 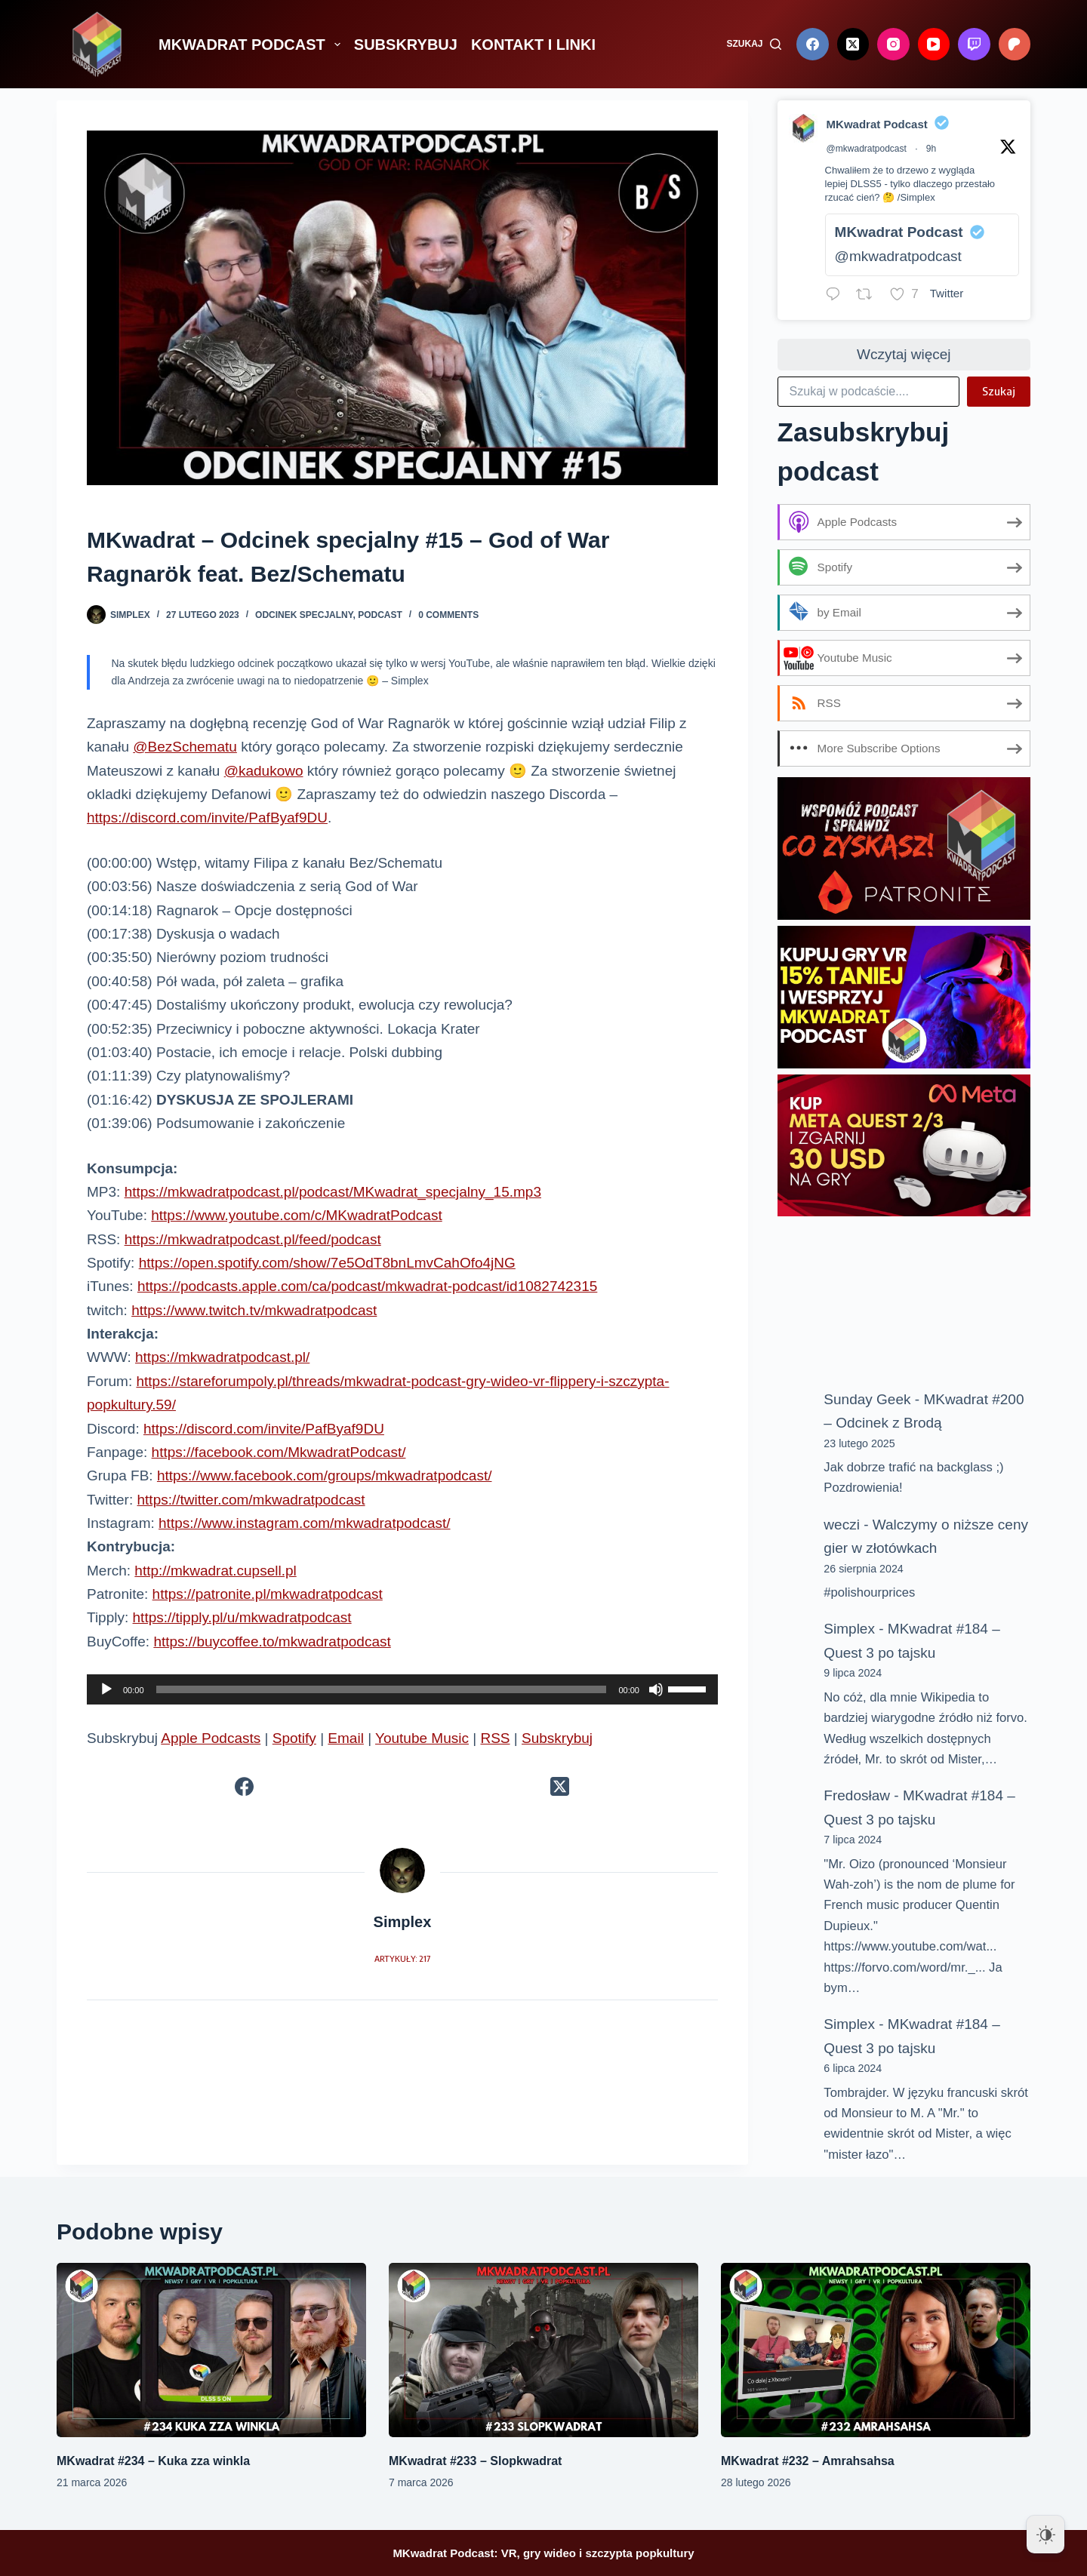 I want to click on @kadukowo, so click(x=263, y=771).